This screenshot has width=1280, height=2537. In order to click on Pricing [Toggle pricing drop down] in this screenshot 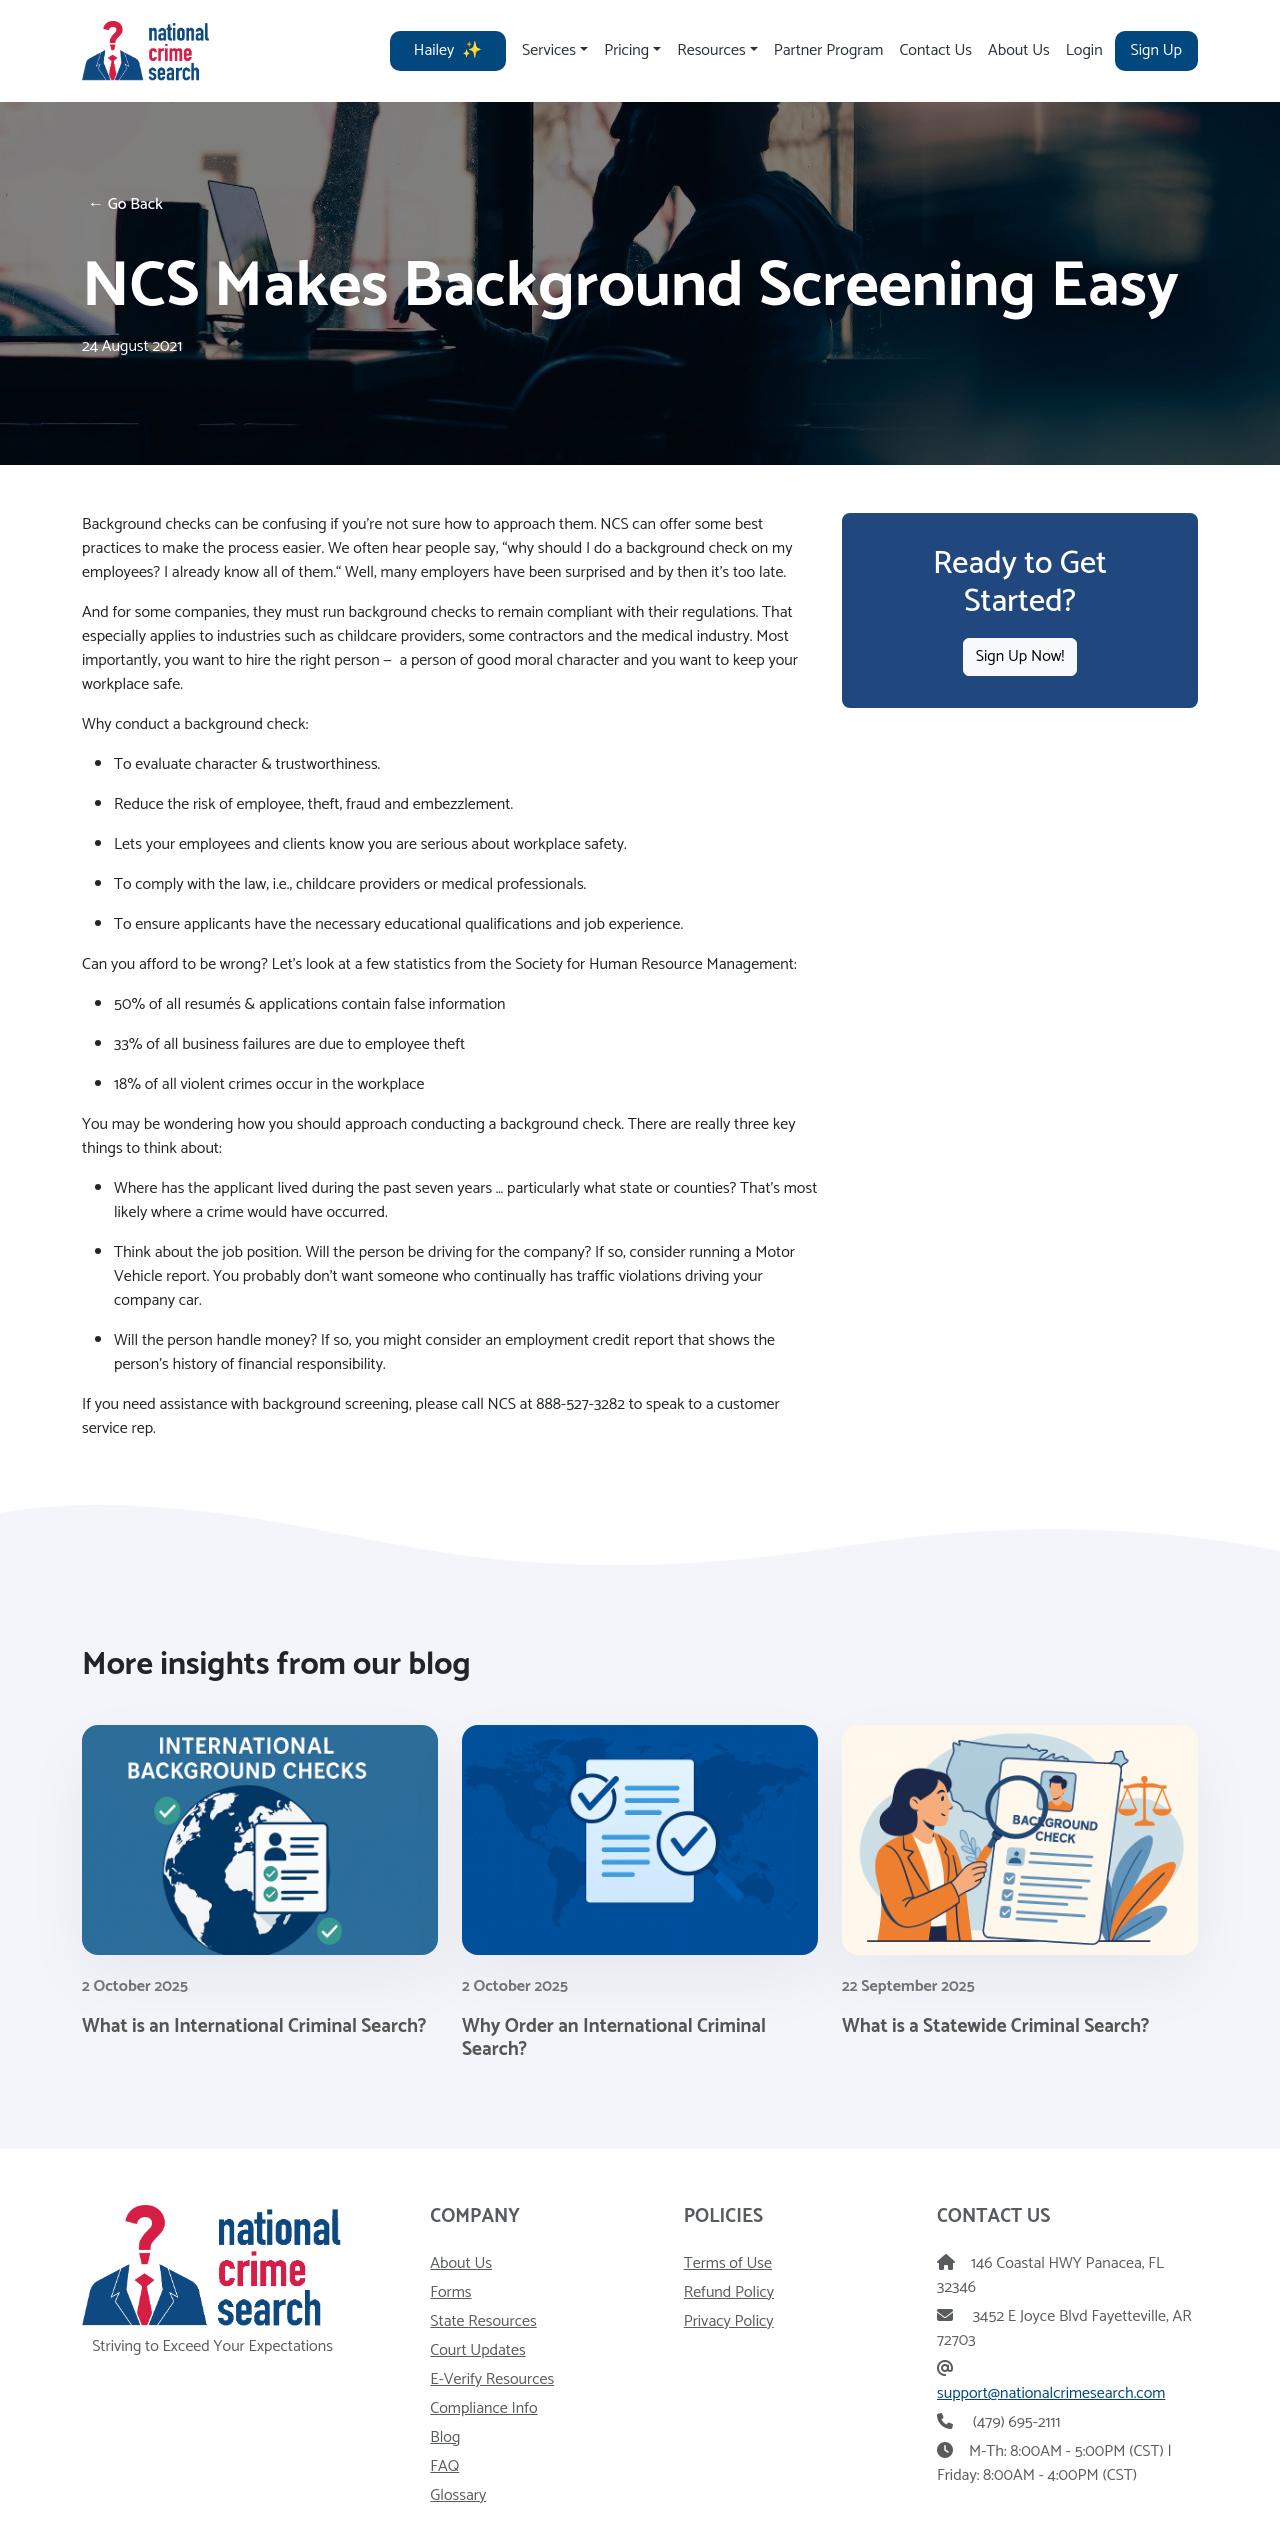, I will do `click(626, 50)`.